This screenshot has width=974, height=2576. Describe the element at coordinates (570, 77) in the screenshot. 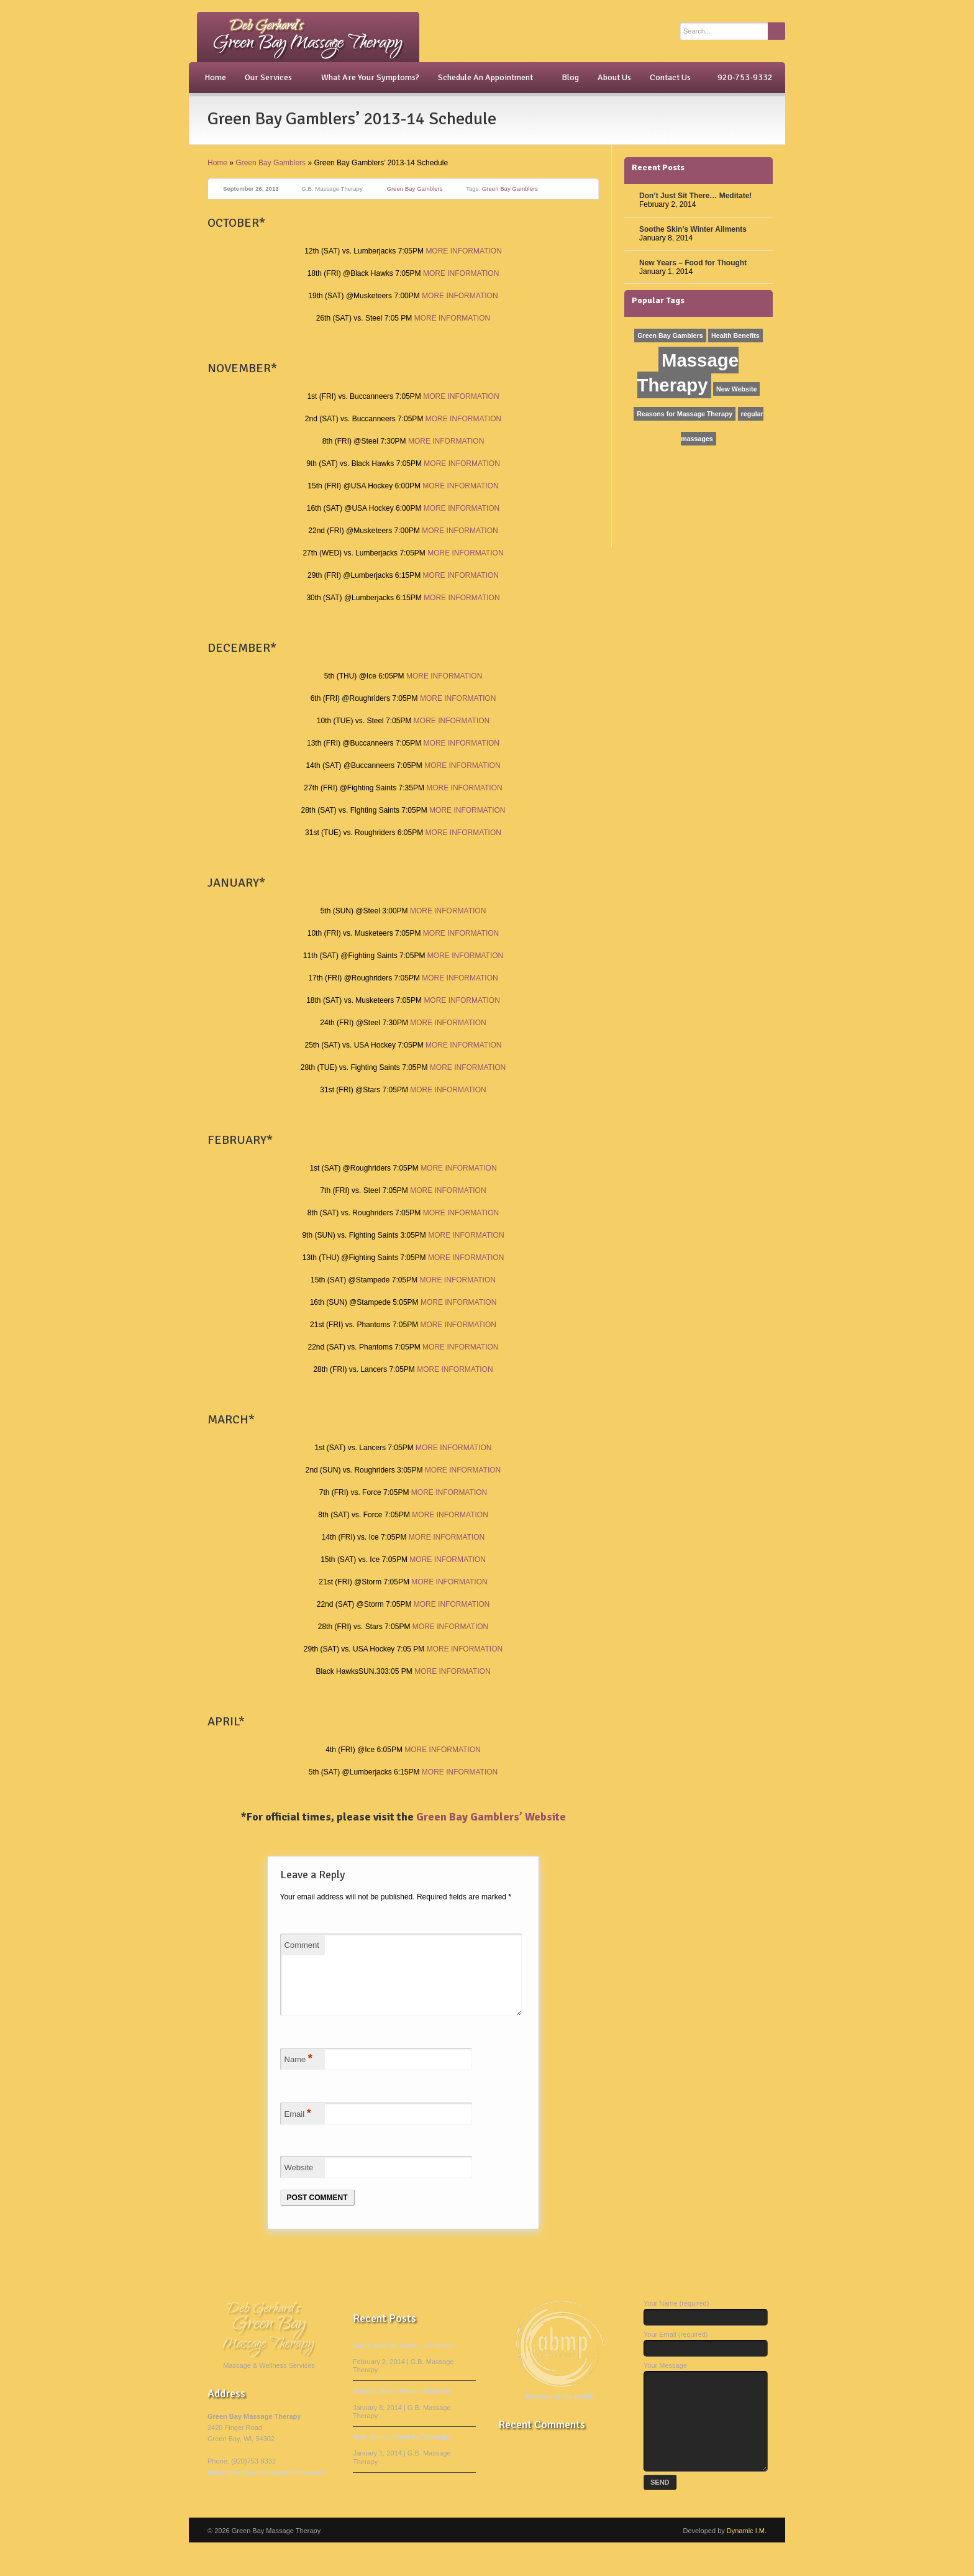

I see `Blog` at that location.